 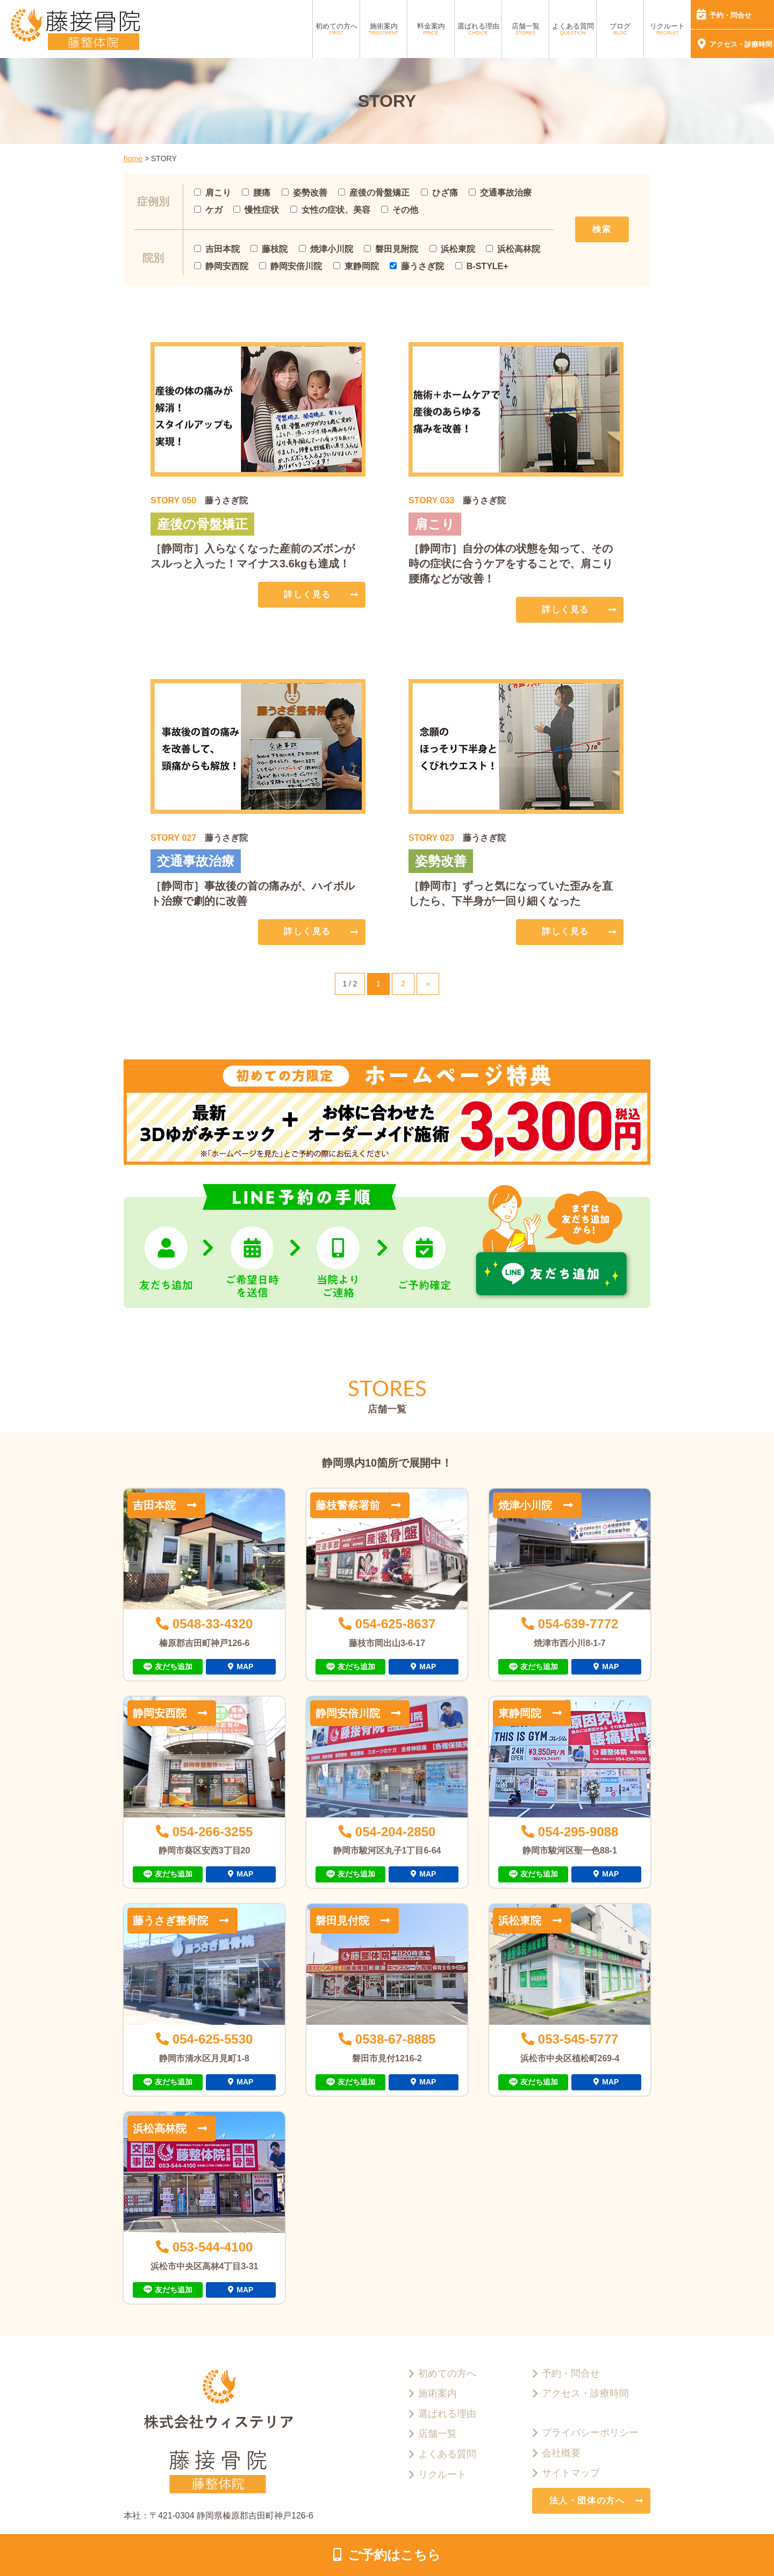 I want to click on プライバシーポリシー, so click(x=590, y=2432).